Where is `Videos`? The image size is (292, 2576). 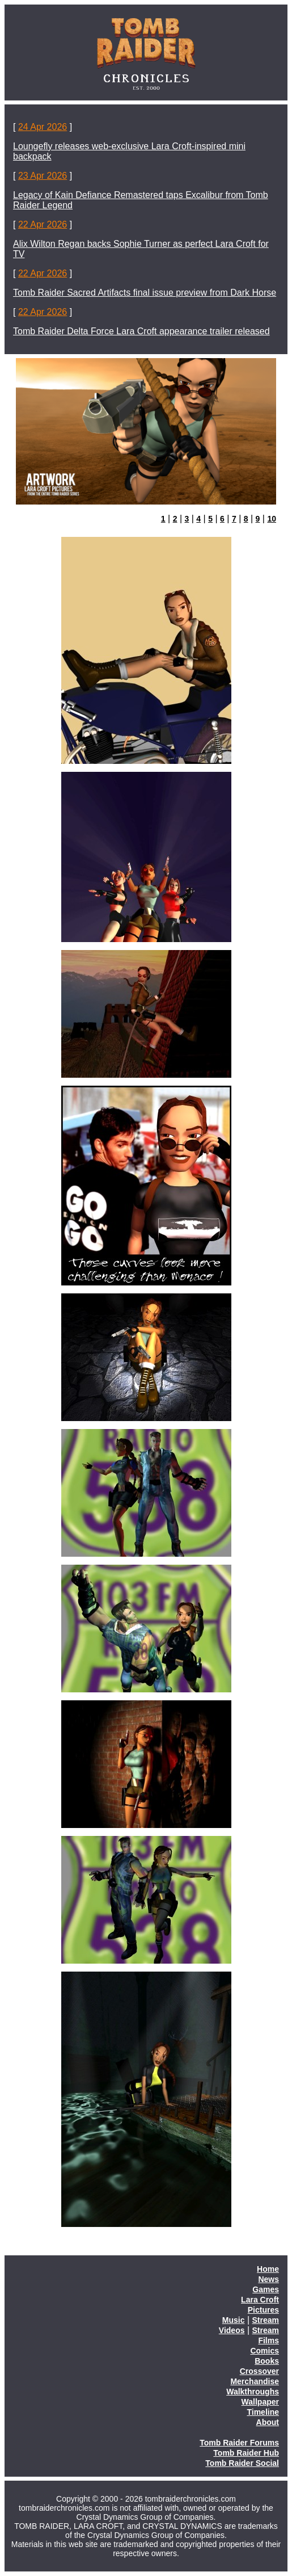
Videos is located at coordinates (232, 2330).